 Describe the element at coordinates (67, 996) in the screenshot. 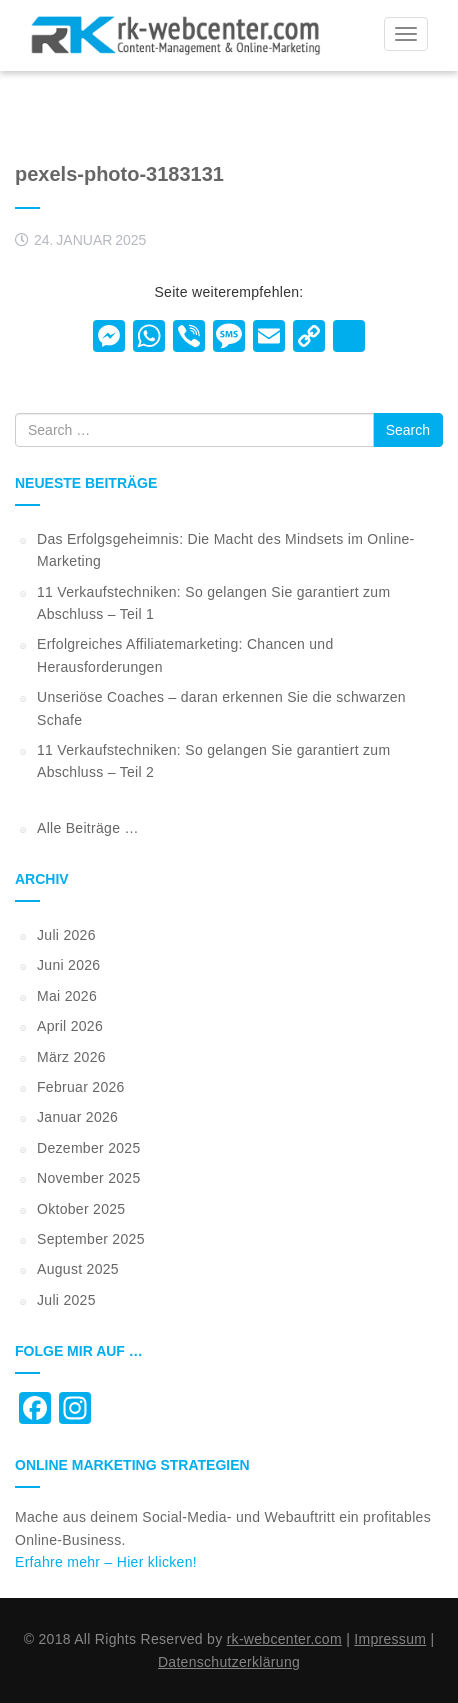

I see `Mai 2026` at that location.